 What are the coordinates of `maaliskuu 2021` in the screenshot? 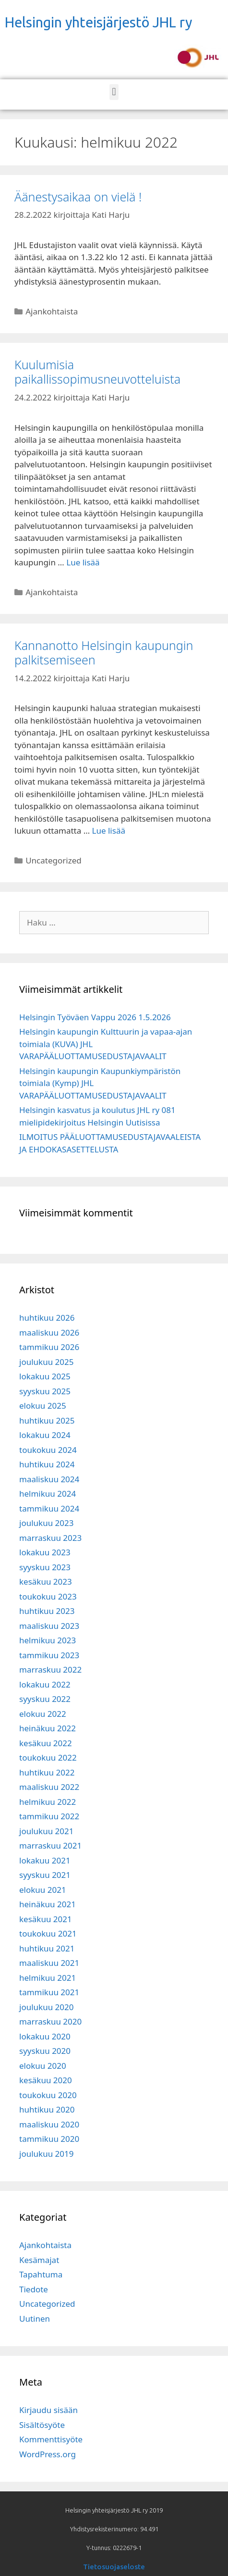 It's located at (49, 1962).